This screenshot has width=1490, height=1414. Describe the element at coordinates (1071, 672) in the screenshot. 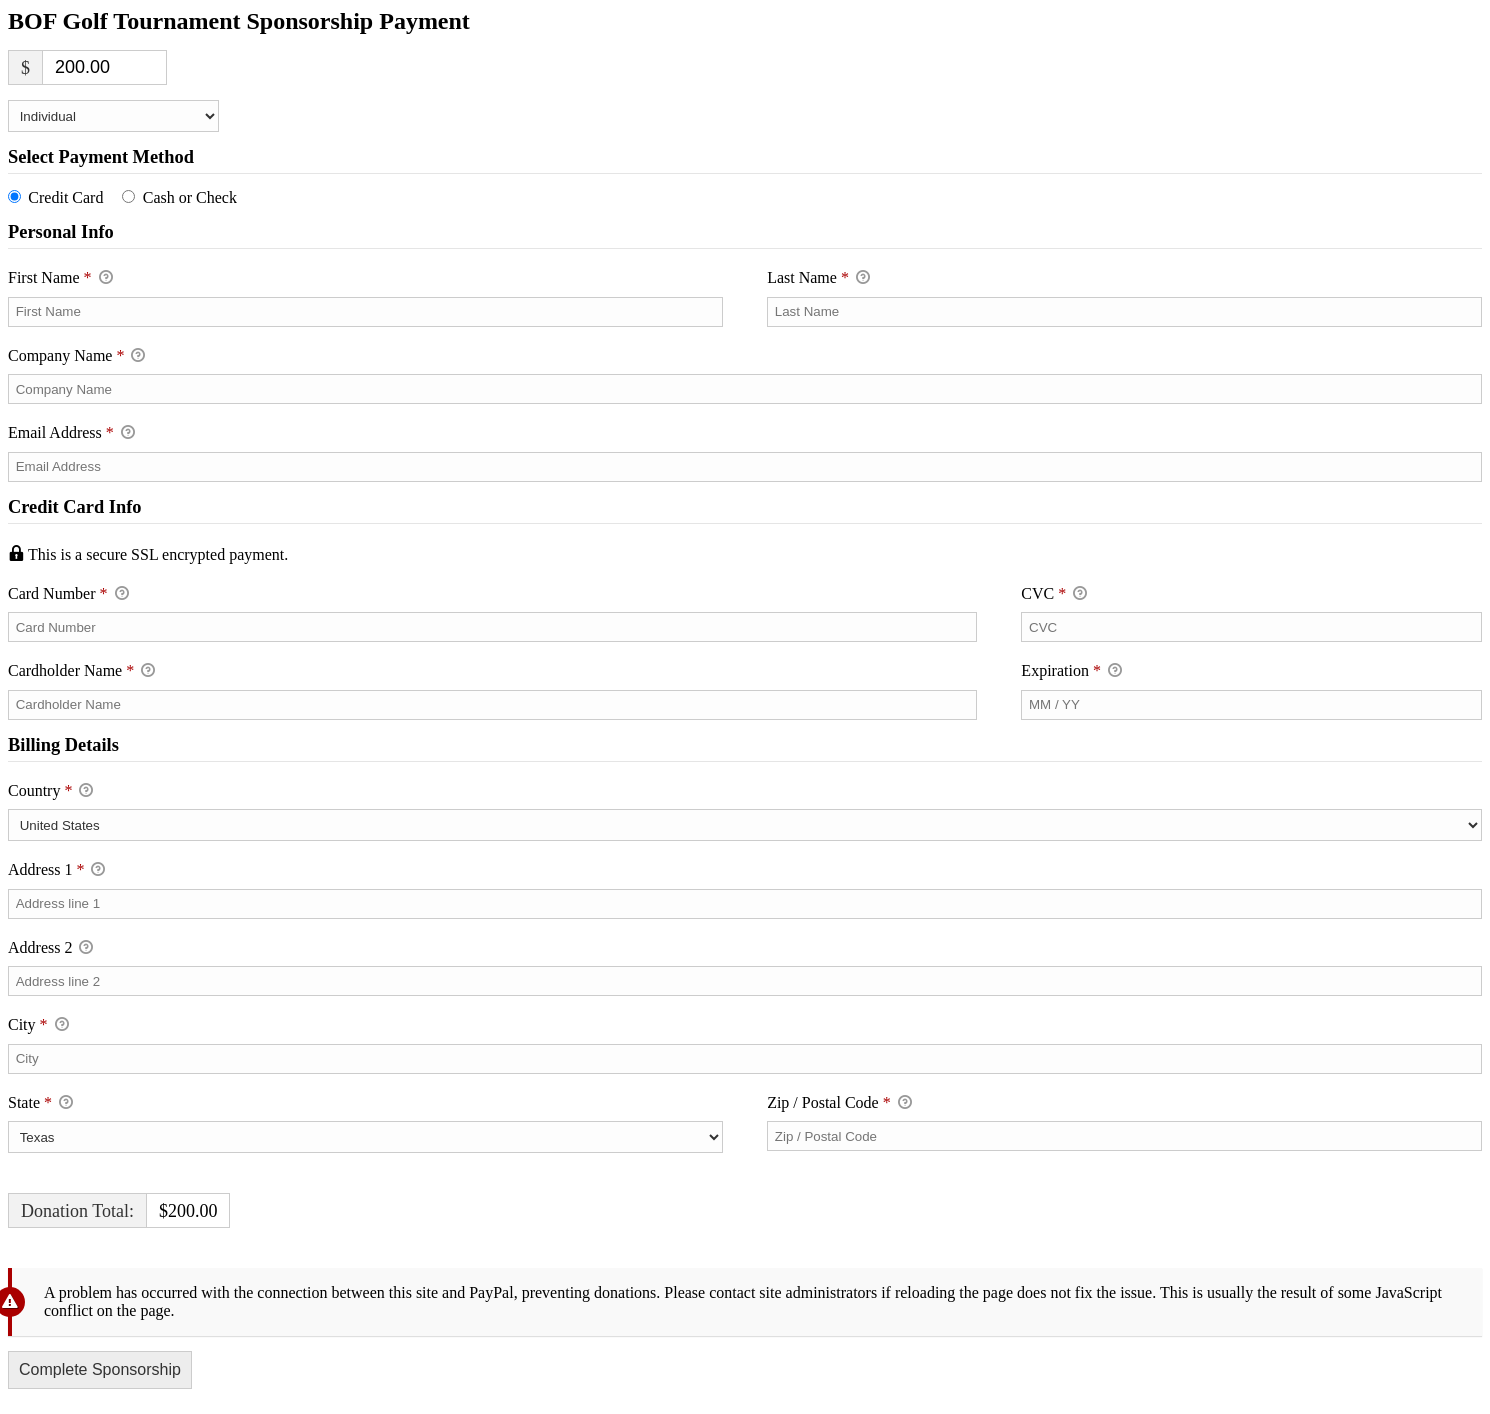

I see `Expiration` at that location.